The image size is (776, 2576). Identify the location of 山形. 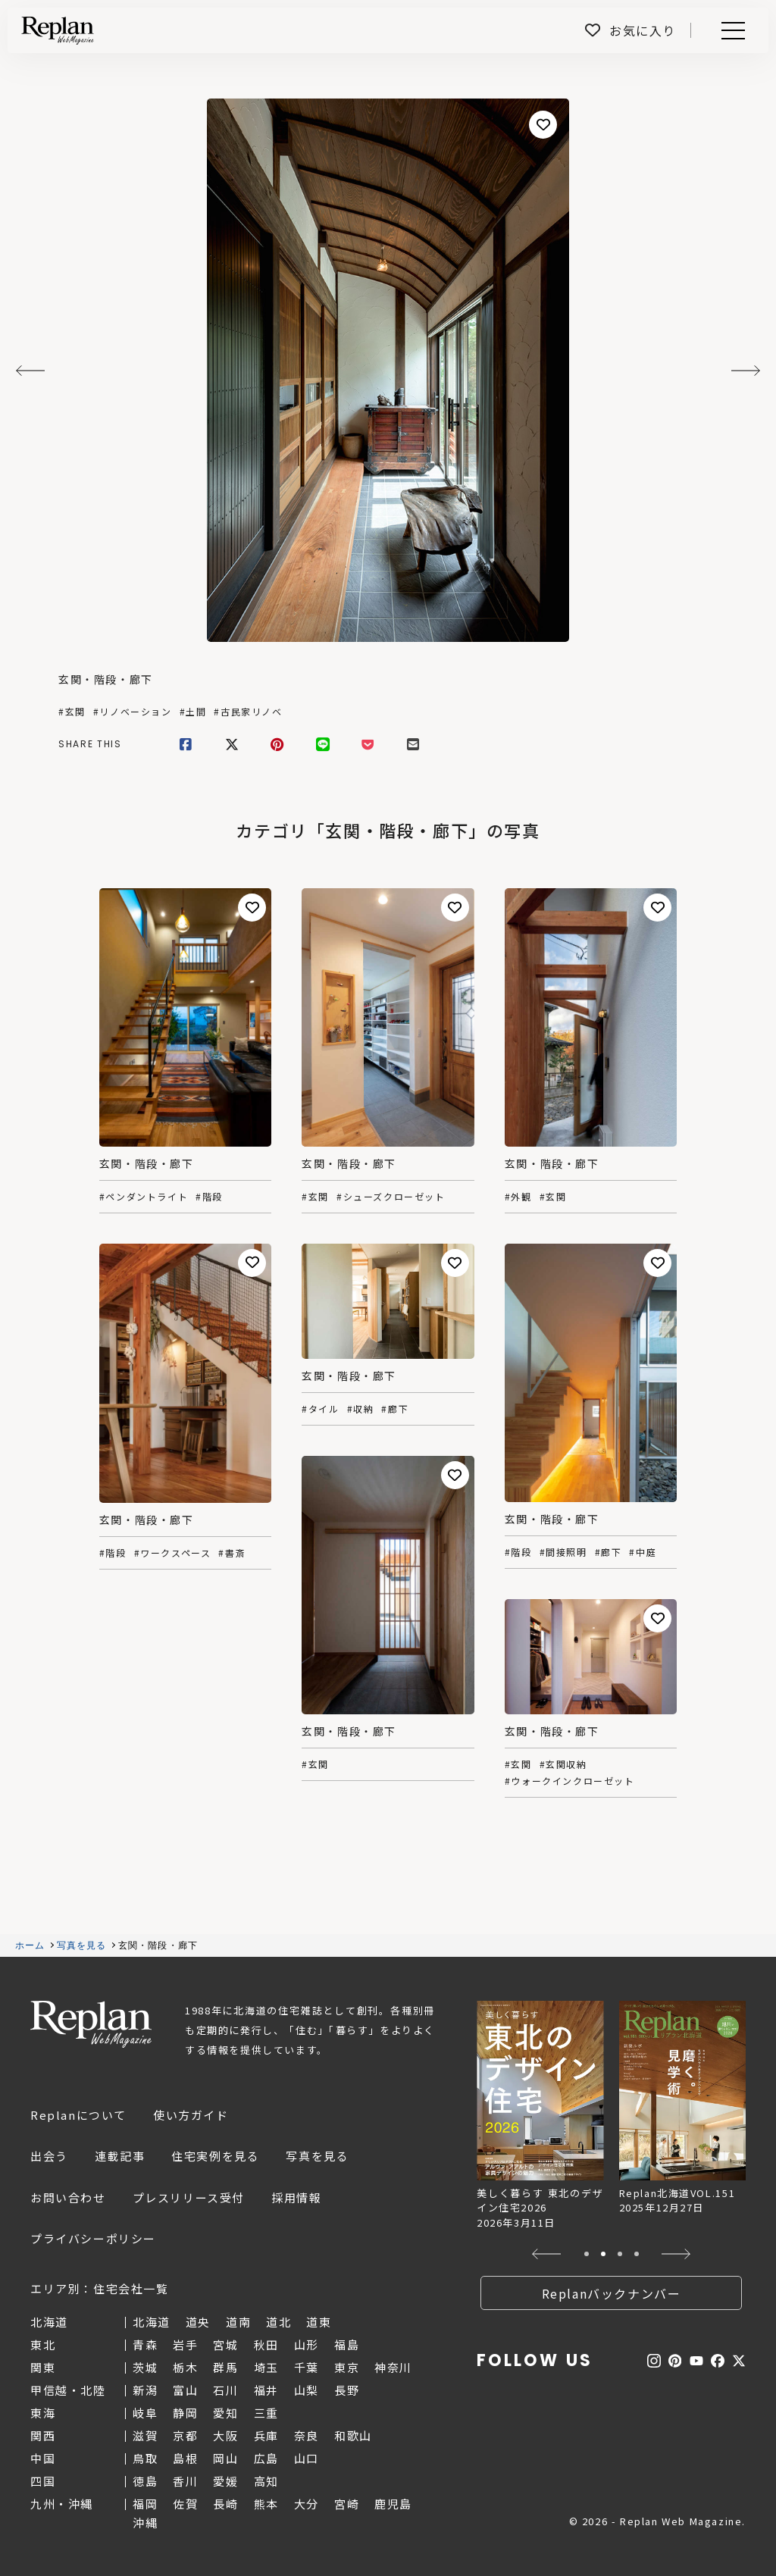
(306, 2344).